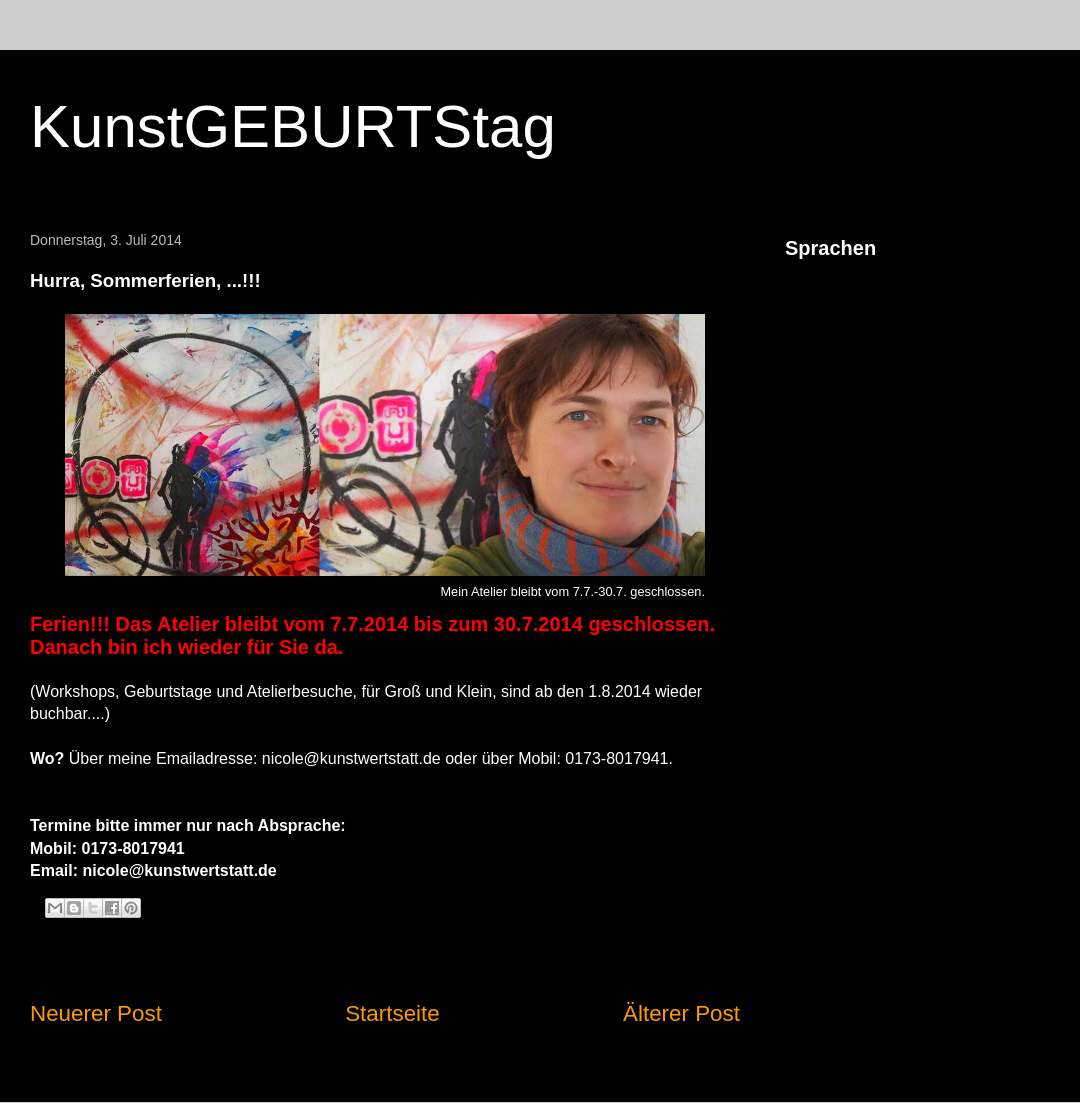 This screenshot has height=1103, width=1080. I want to click on Startseite, so click(392, 1013).